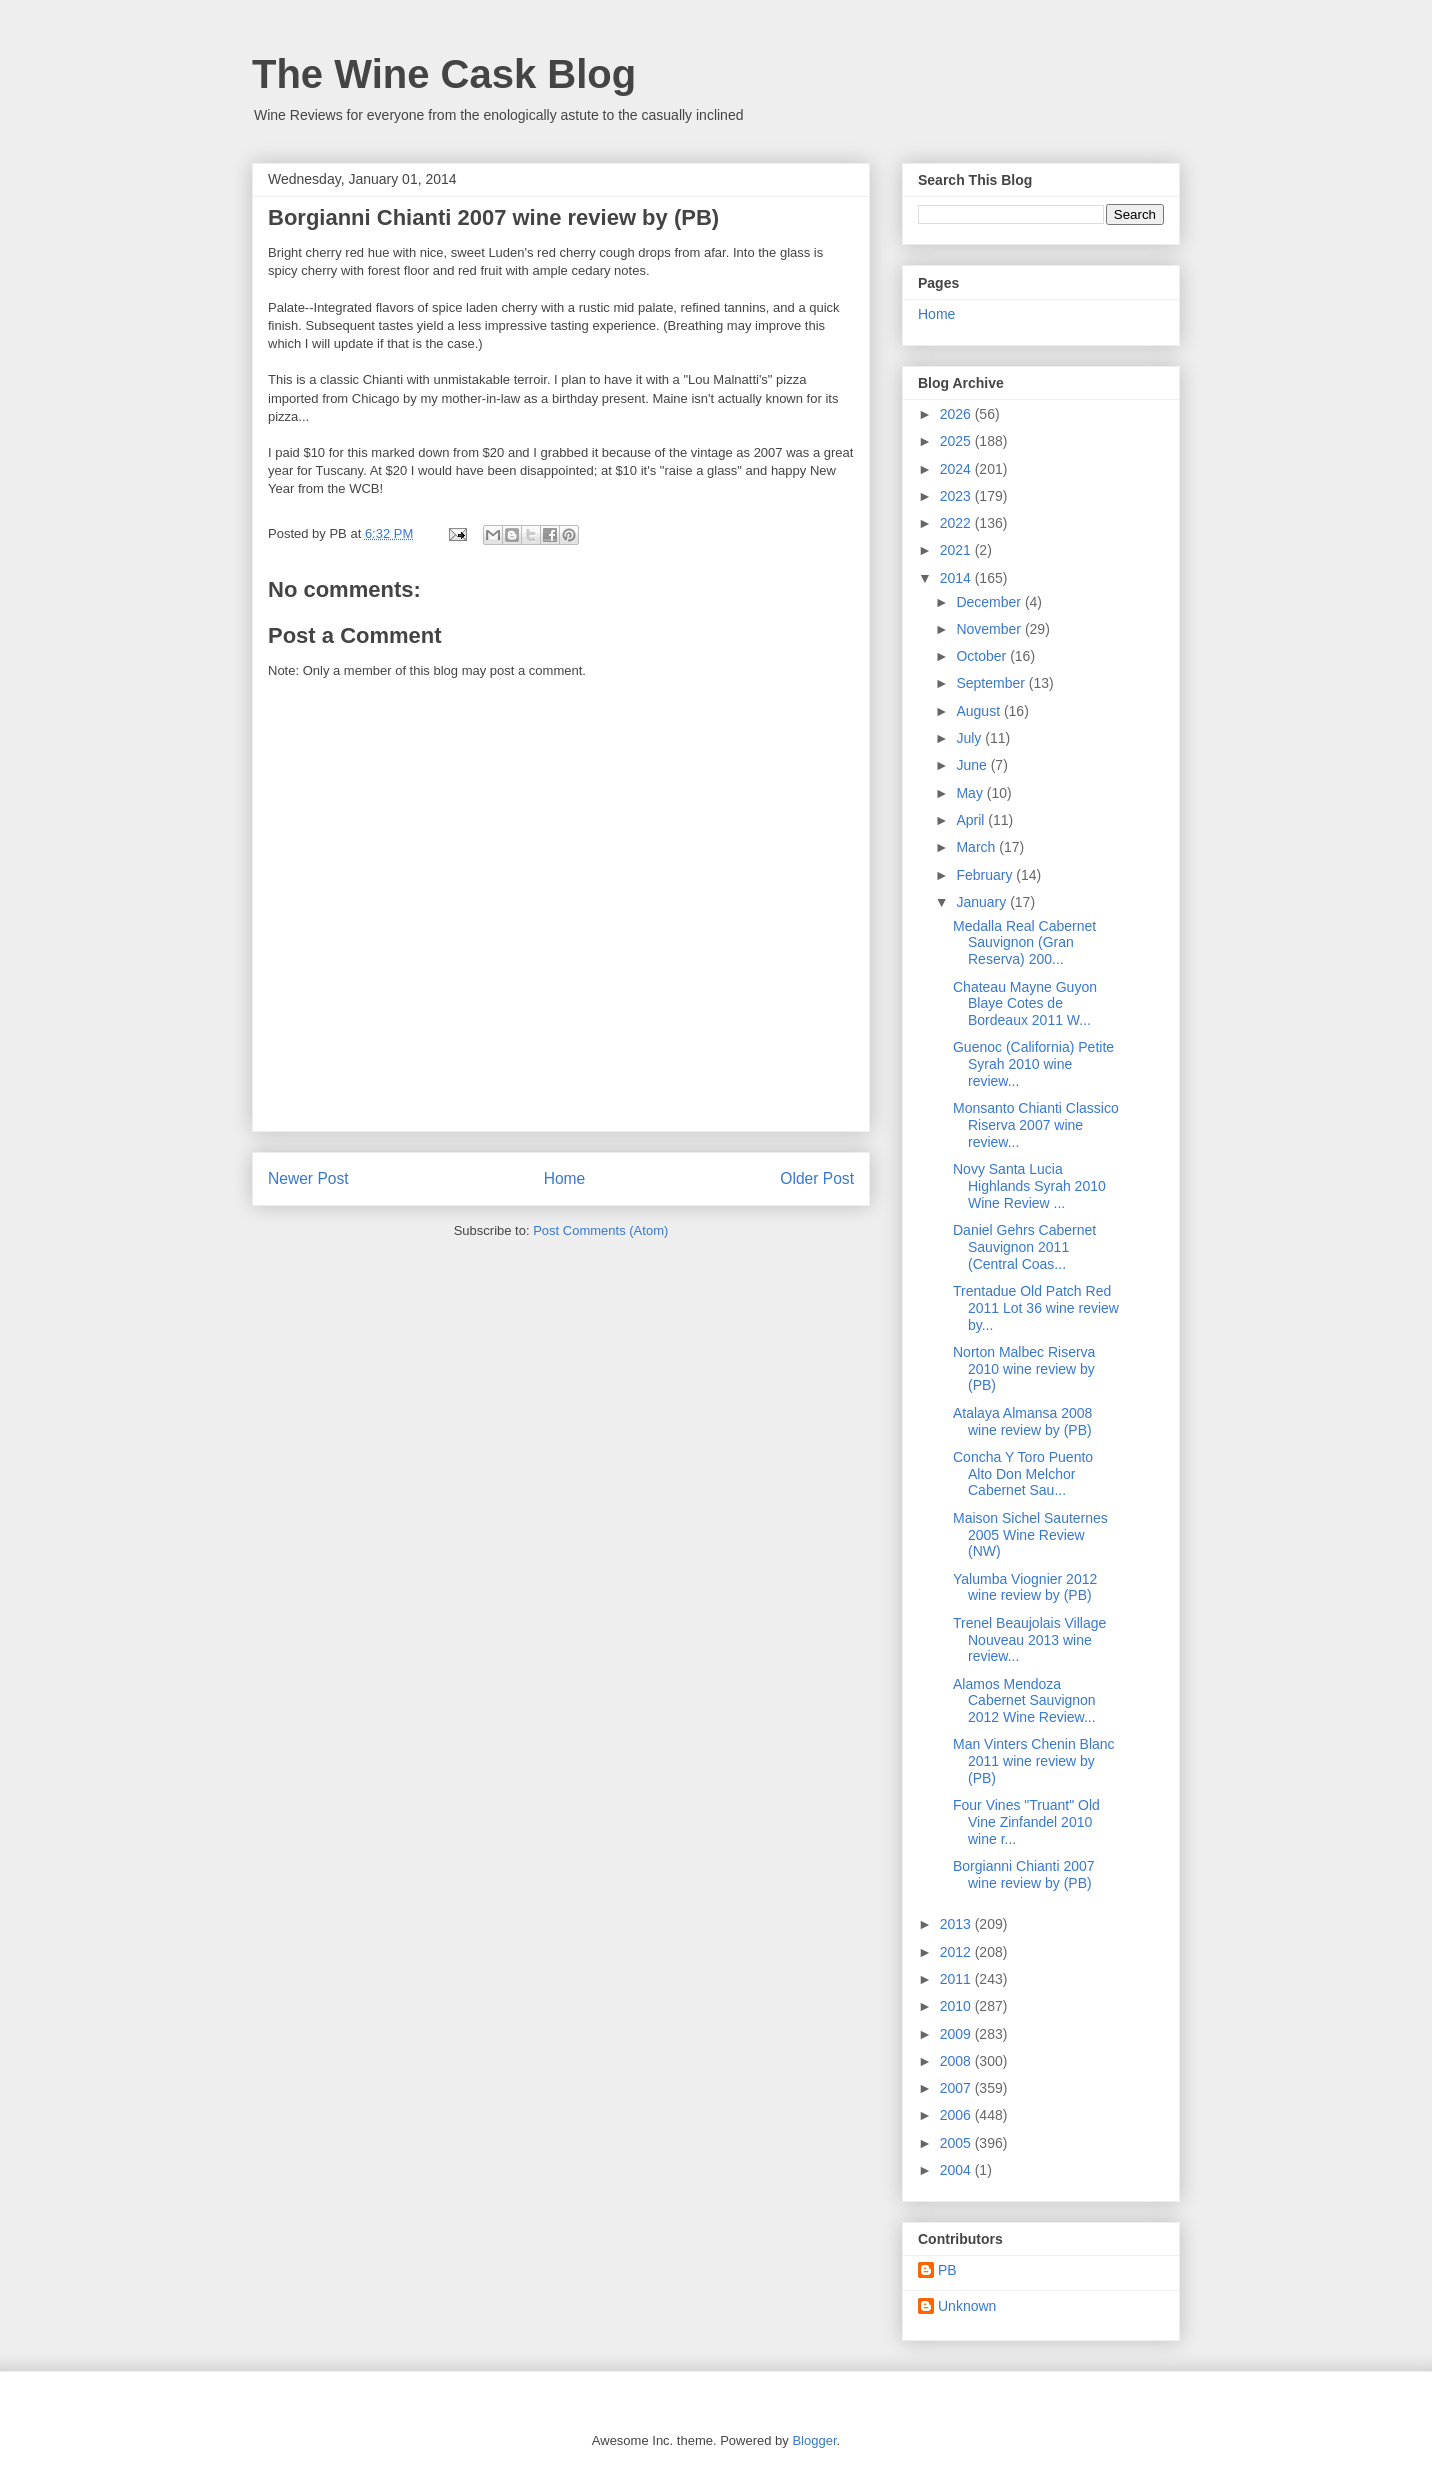  Describe the element at coordinates (957, 1952) in the screenshot. I see `2012` at that location.